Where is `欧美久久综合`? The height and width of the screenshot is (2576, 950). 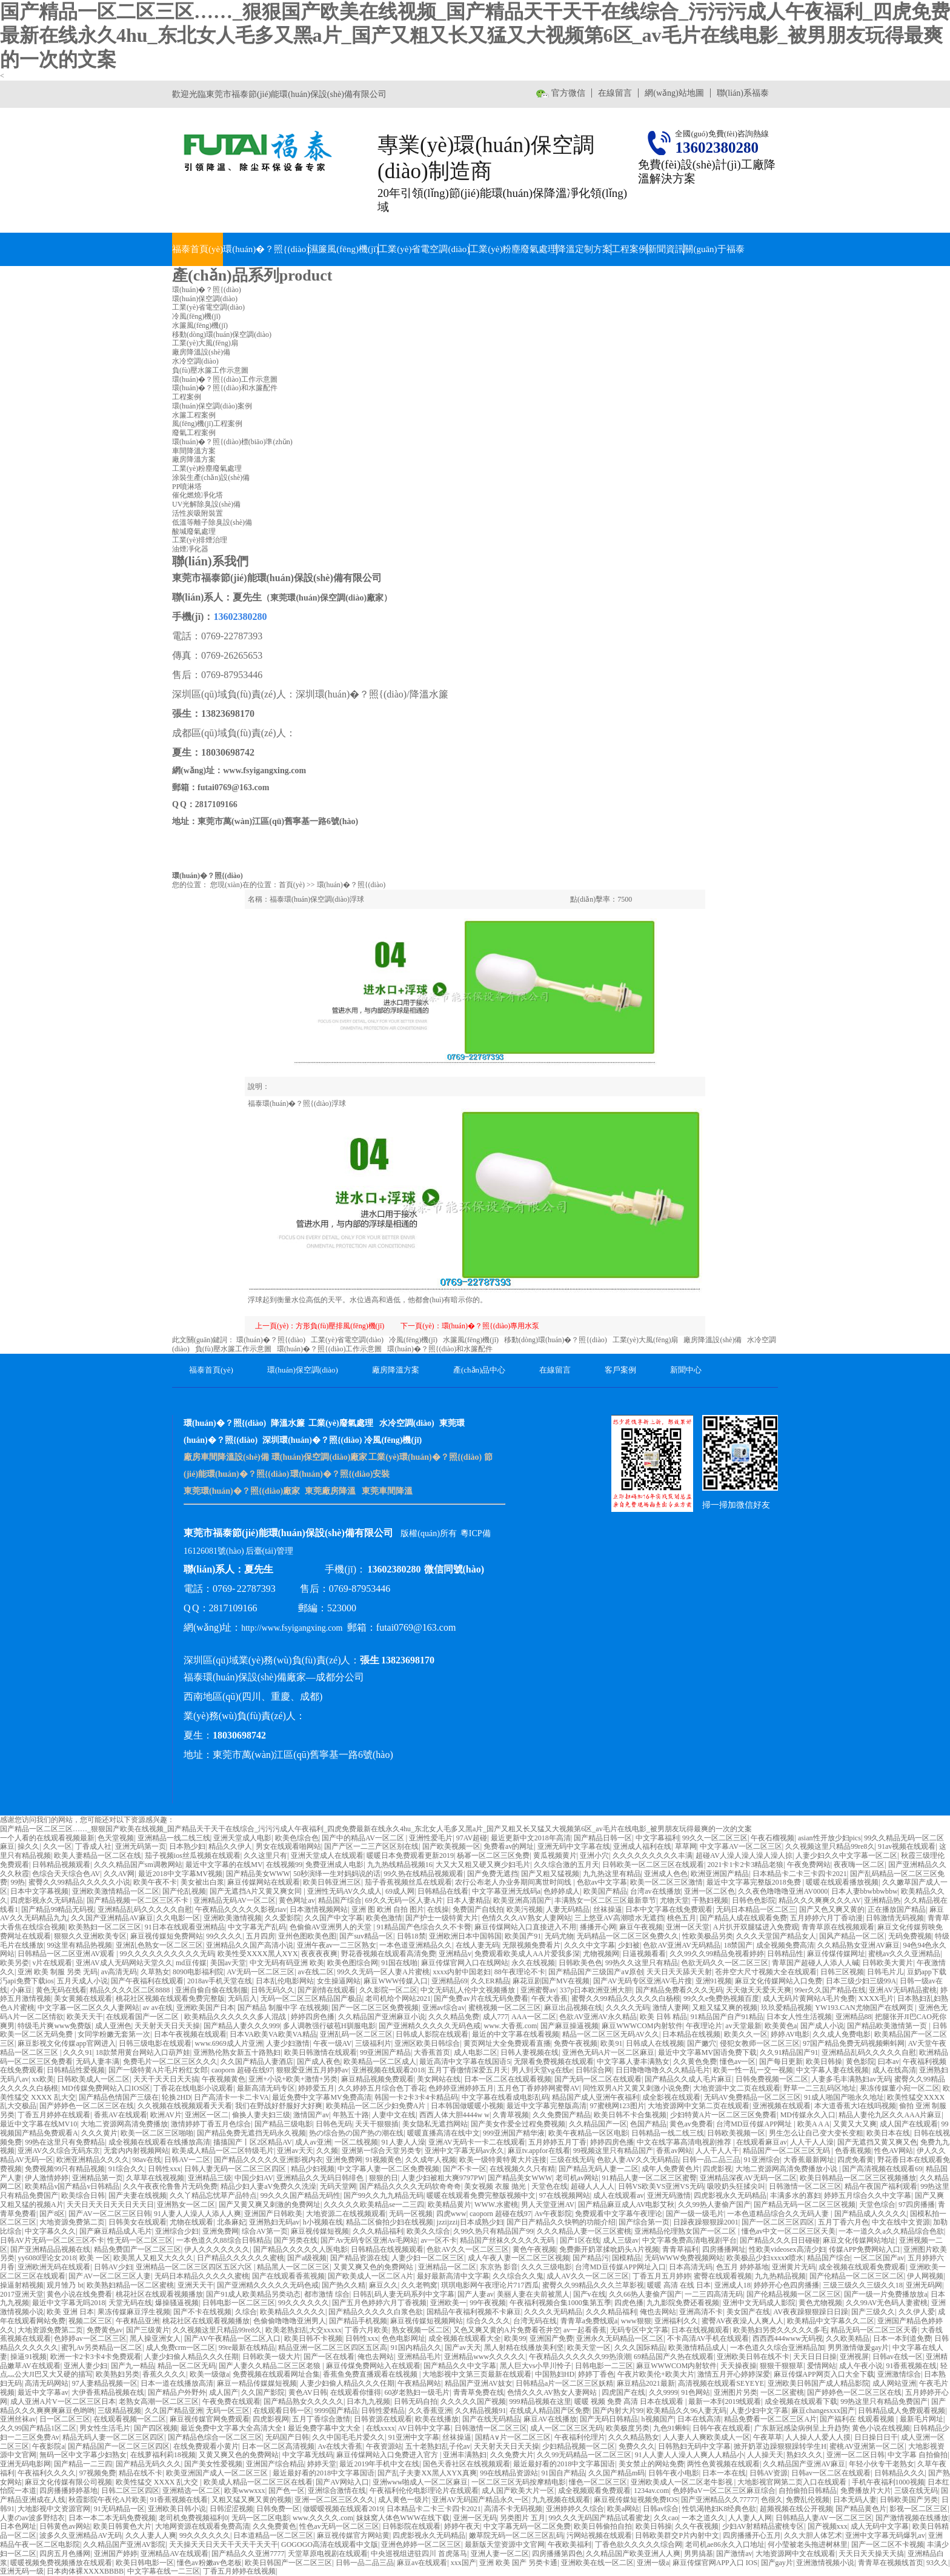
欧美久久综合 is located at coordinates (428, 2231).